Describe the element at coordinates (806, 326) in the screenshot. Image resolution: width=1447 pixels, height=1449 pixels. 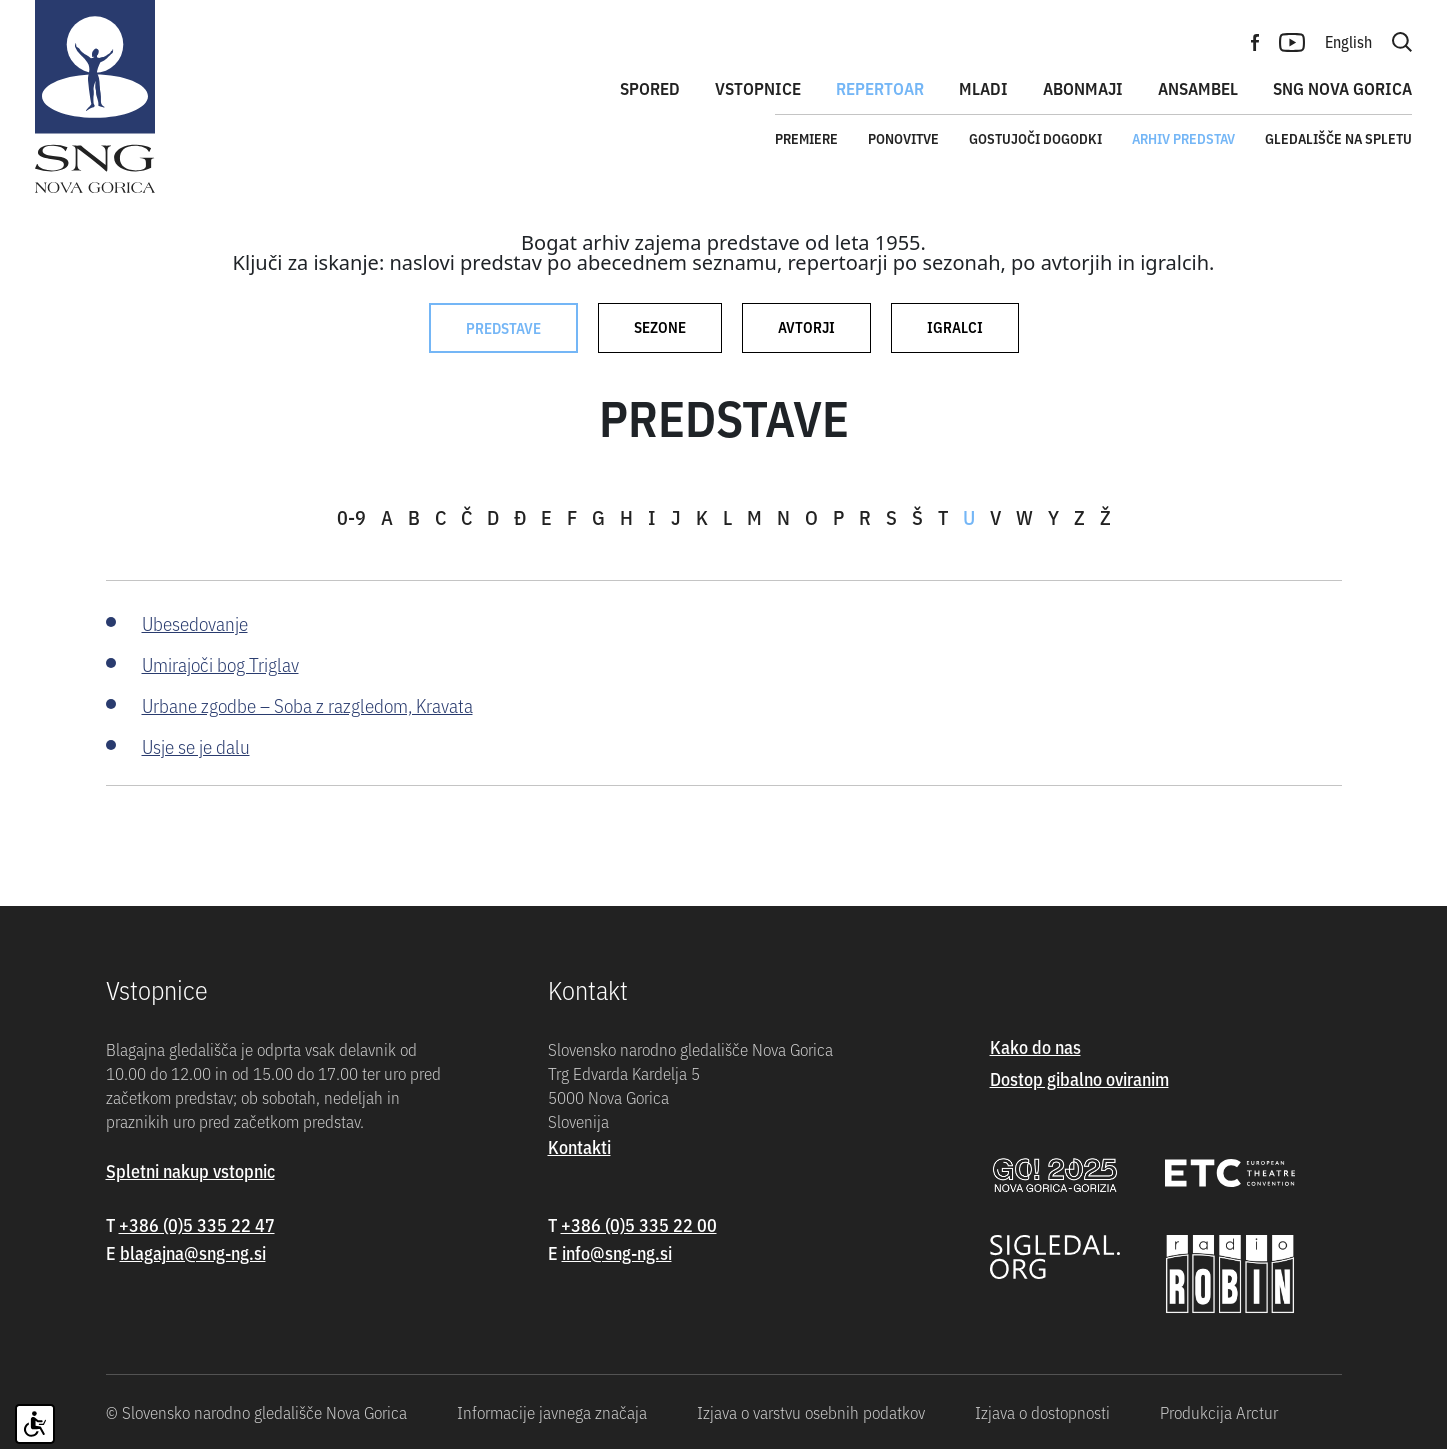
I see `Avtorji` at that location.